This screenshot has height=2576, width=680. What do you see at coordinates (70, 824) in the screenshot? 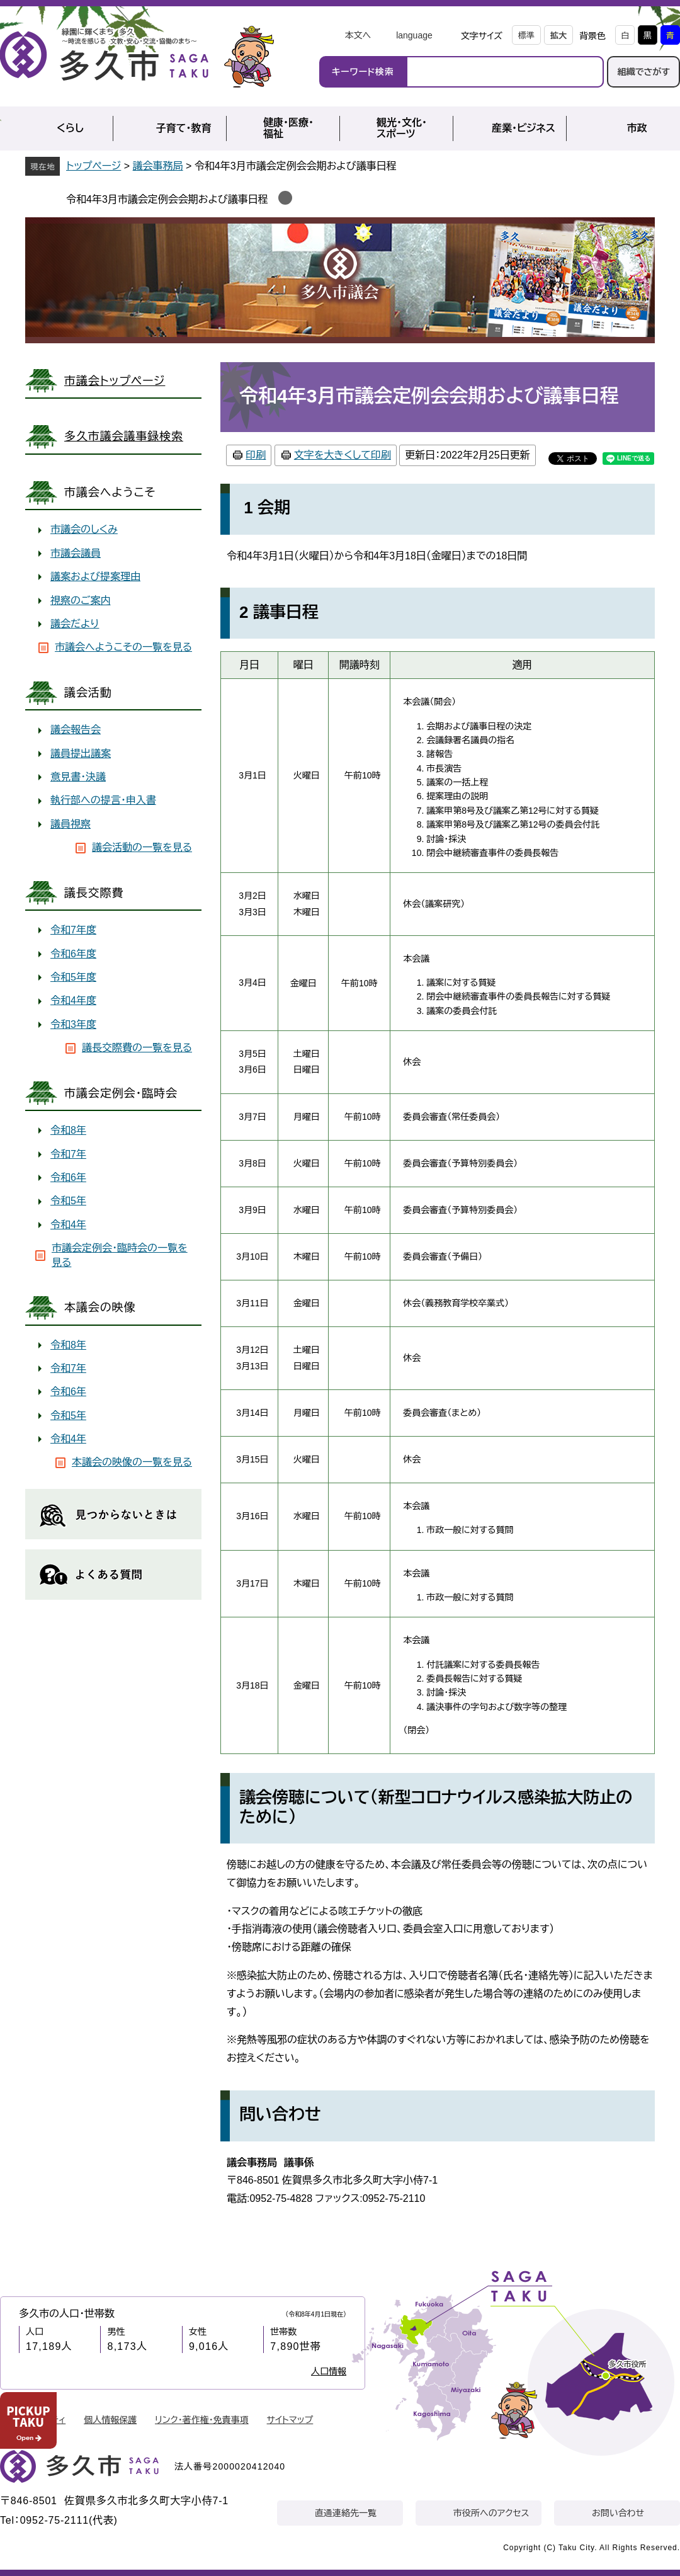
I see `議員視察` at bounding box center [70, 824].